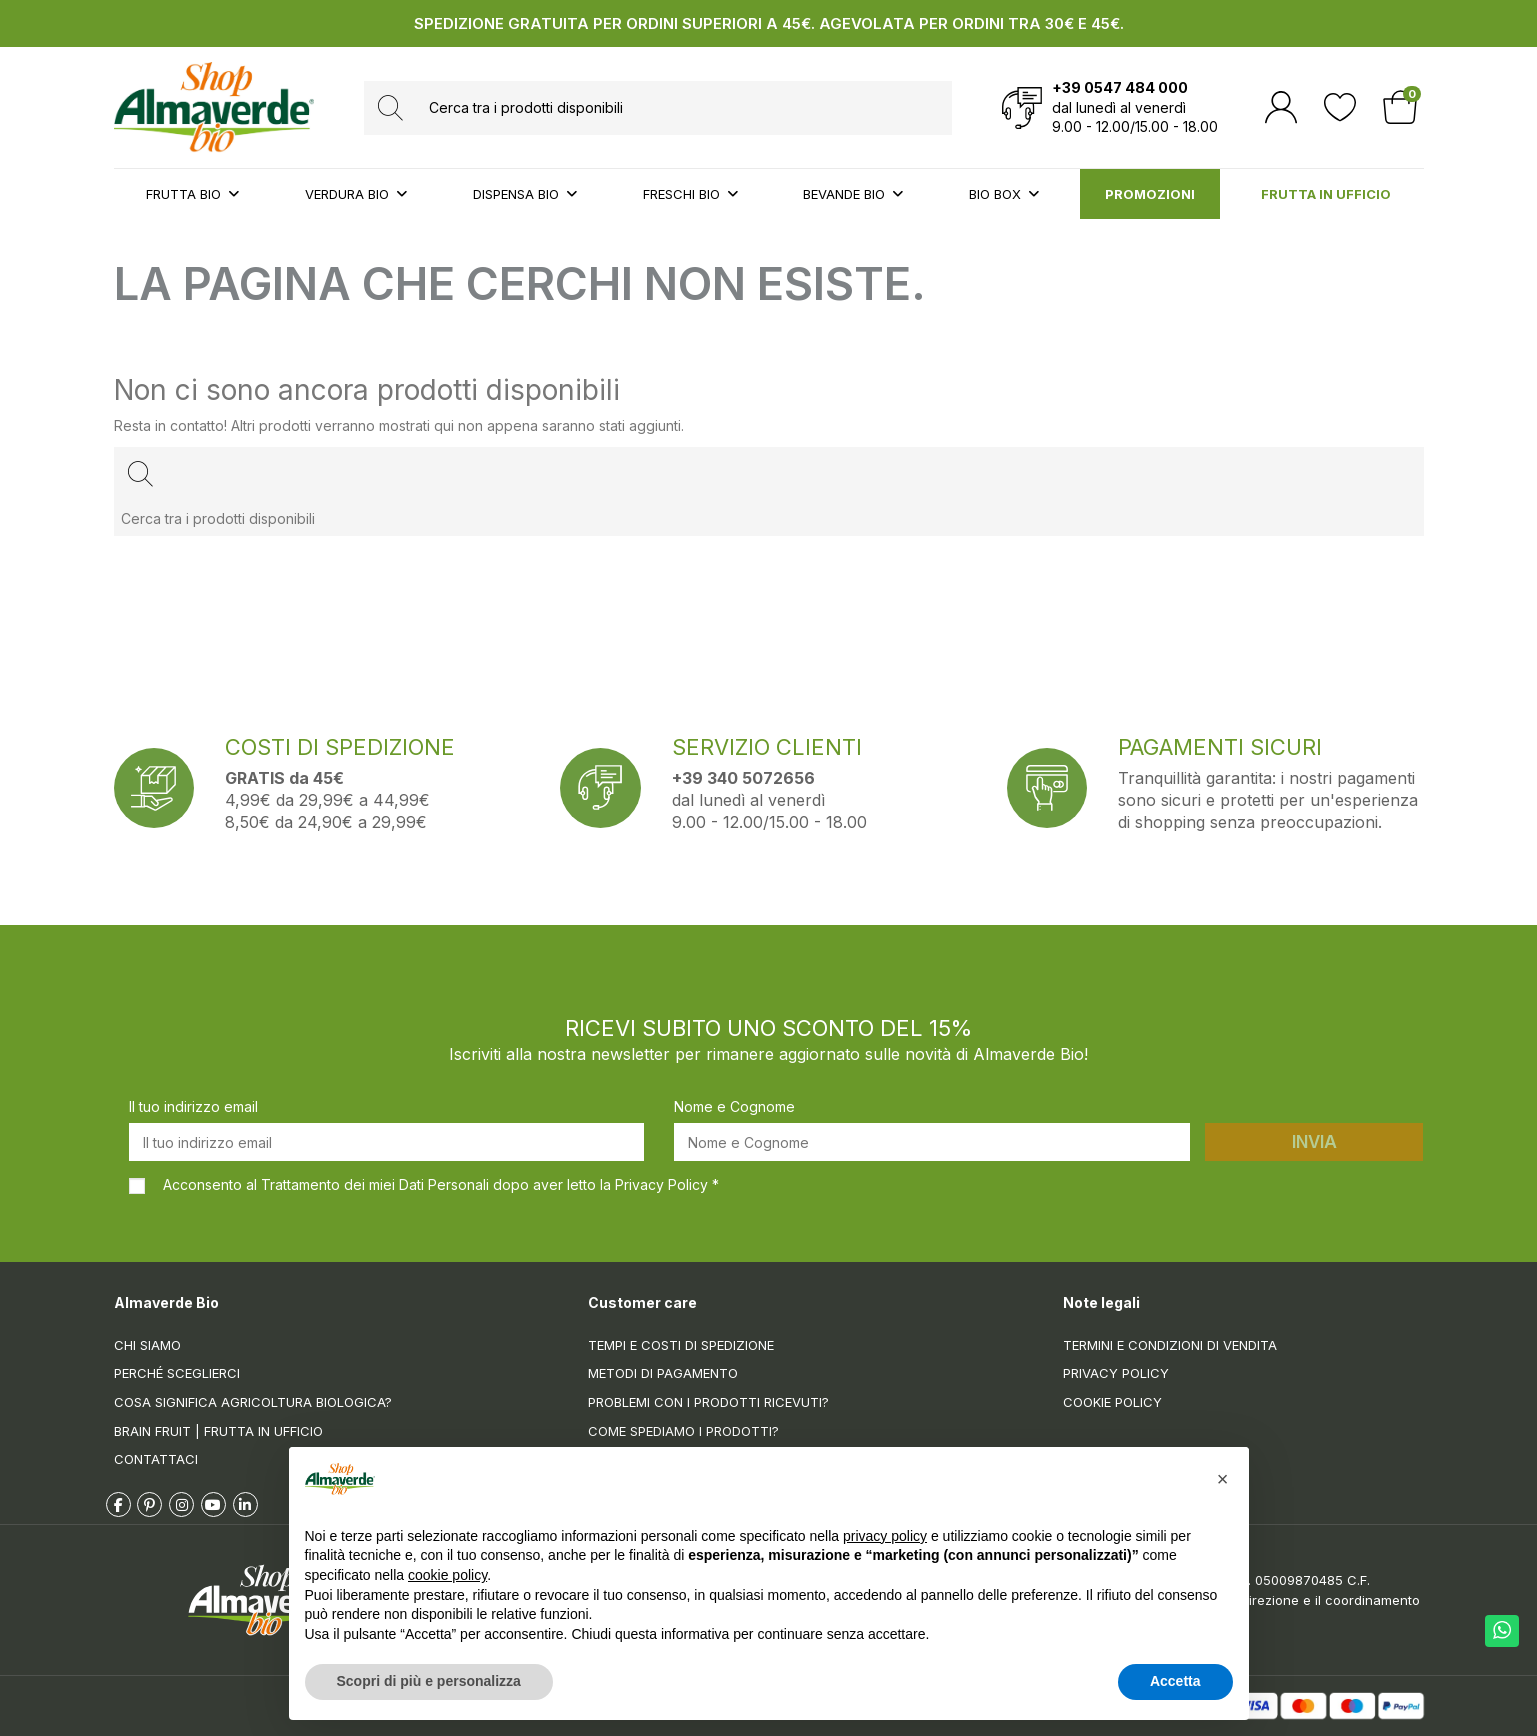 The width and height of the screenshot is (1537, 1736). Describe the element at coordinates (1314, 1142) in the screenshot. I see `Invia [Iscriviti]` at that location.